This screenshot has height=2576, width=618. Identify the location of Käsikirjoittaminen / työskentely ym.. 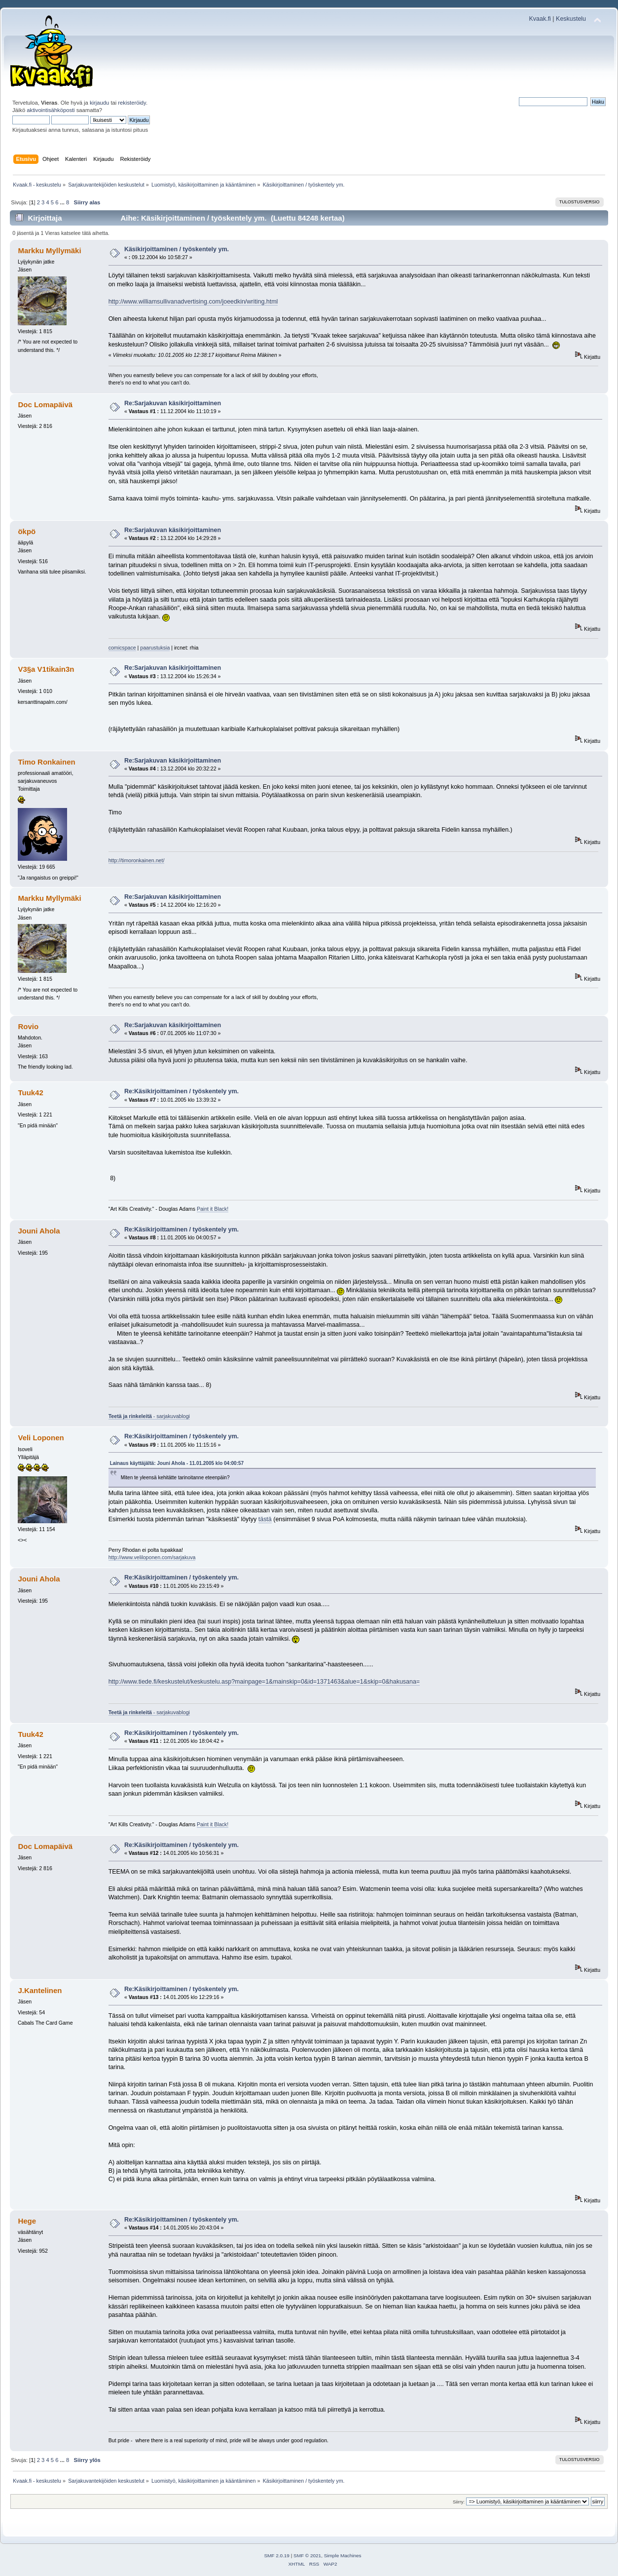
(176, 249).